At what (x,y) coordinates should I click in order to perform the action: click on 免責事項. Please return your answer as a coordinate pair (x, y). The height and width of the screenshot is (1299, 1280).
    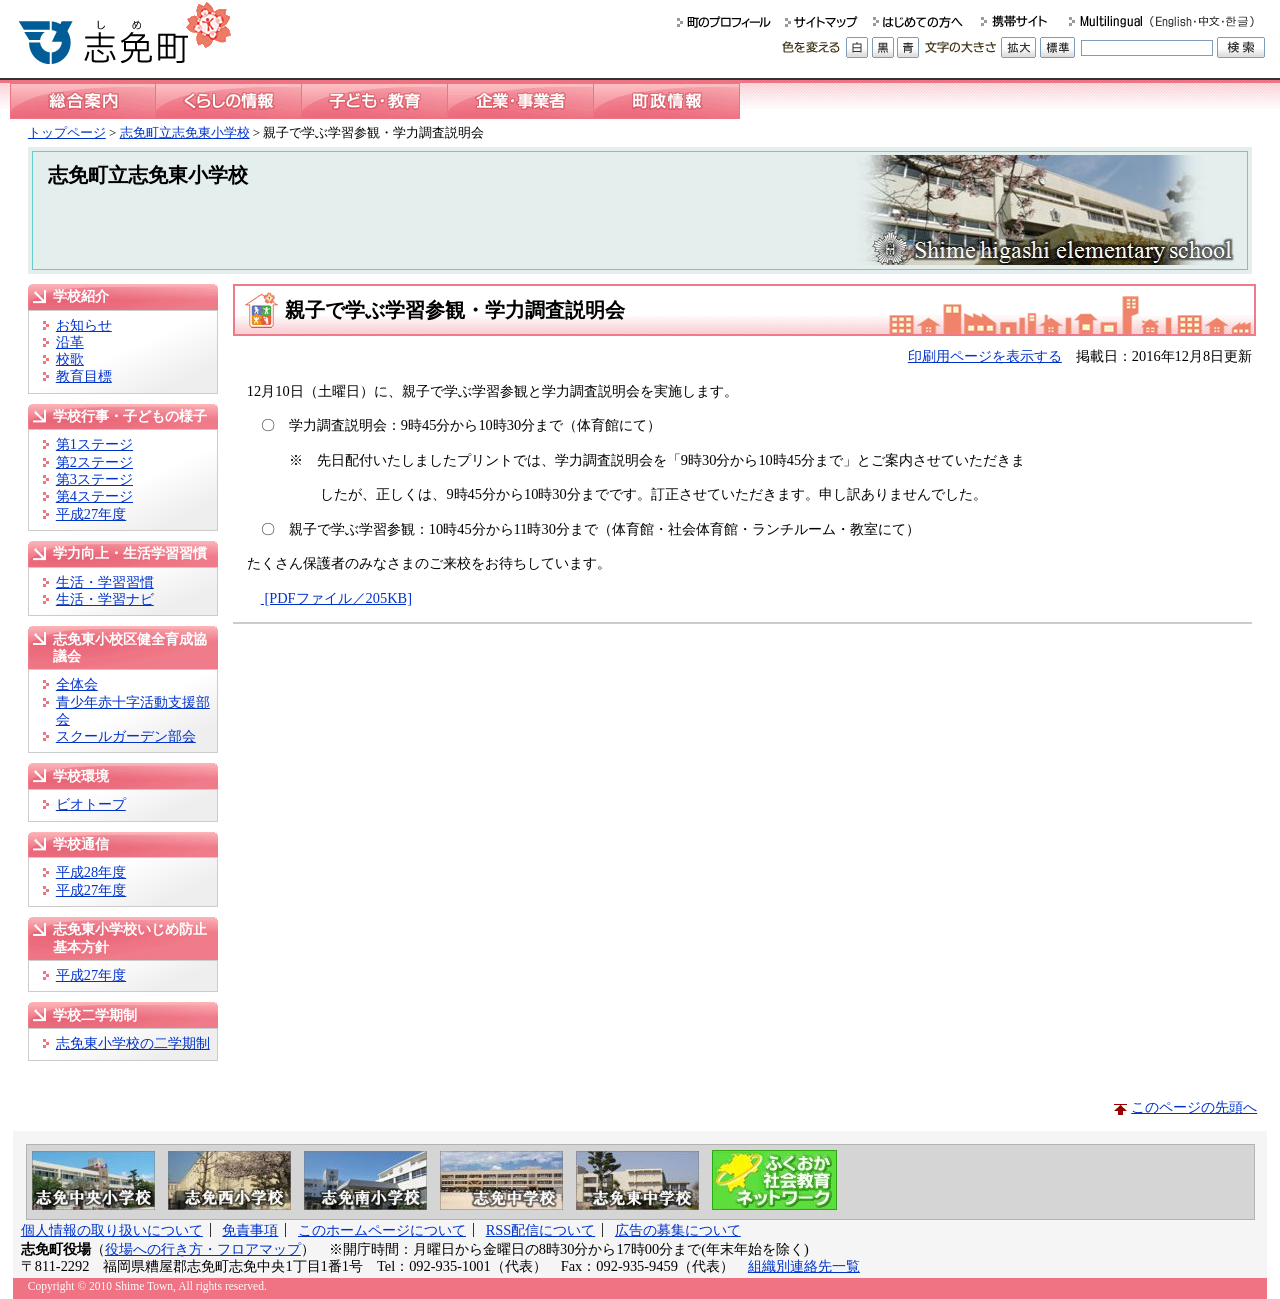
    Looking at the image, I should click on (250, 1230).